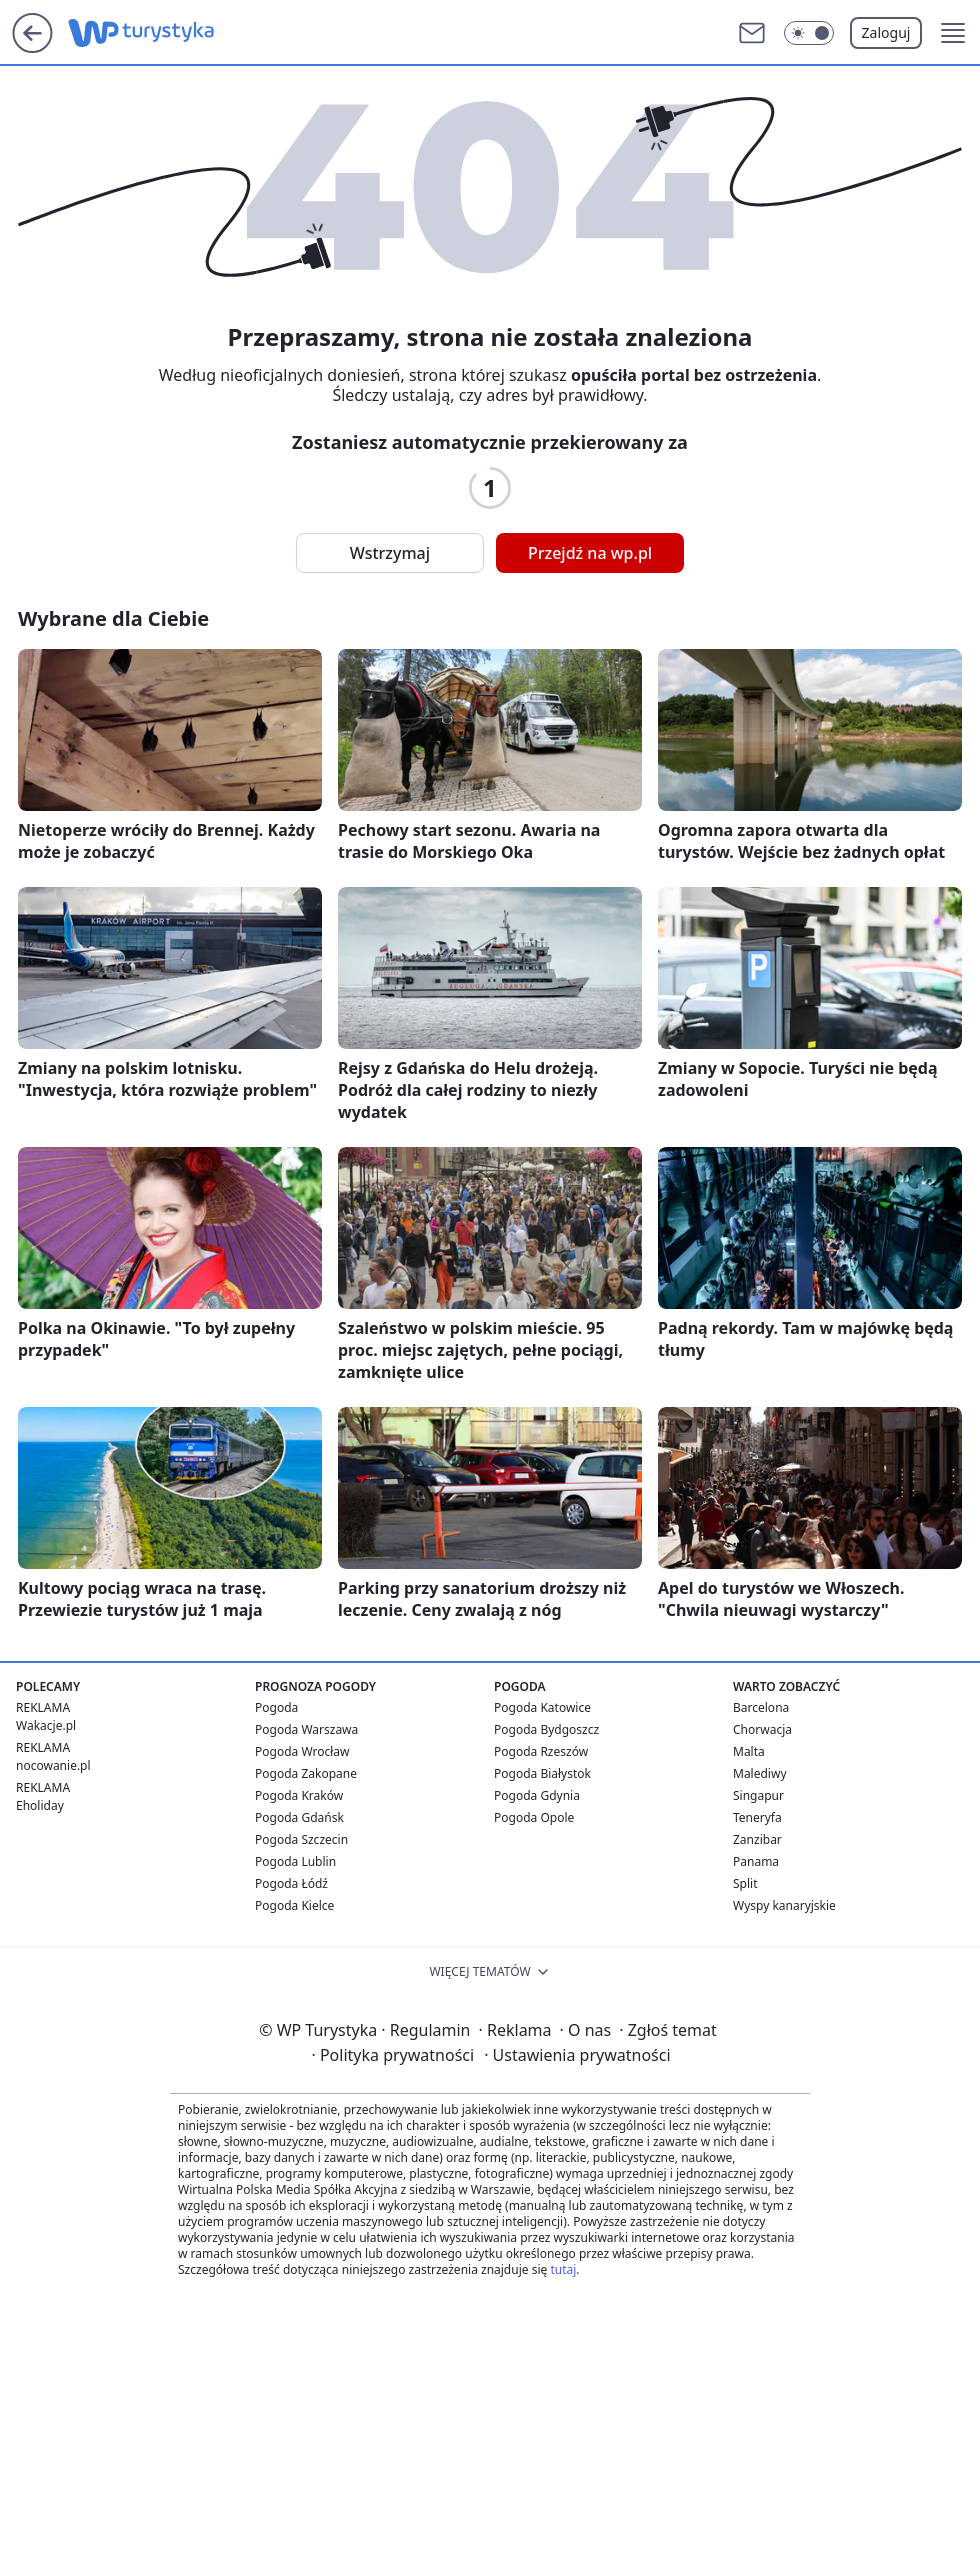 This screenshot has height=2549, width=980. Describe the element at coordinates (295, 1861) in the screenshot. I see `Pogoda Lublin` at that location.